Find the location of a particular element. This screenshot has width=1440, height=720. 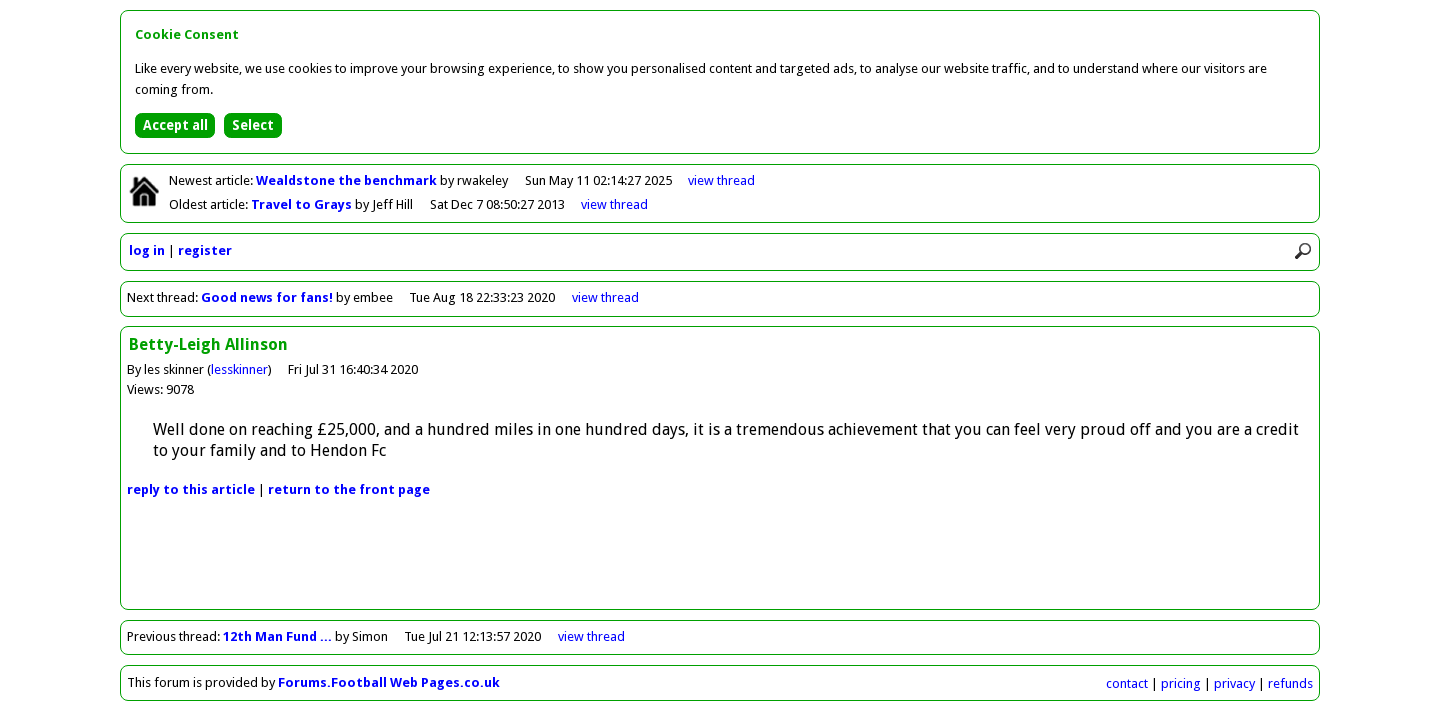

Good news for fans! is located at coordinates (268, 297).